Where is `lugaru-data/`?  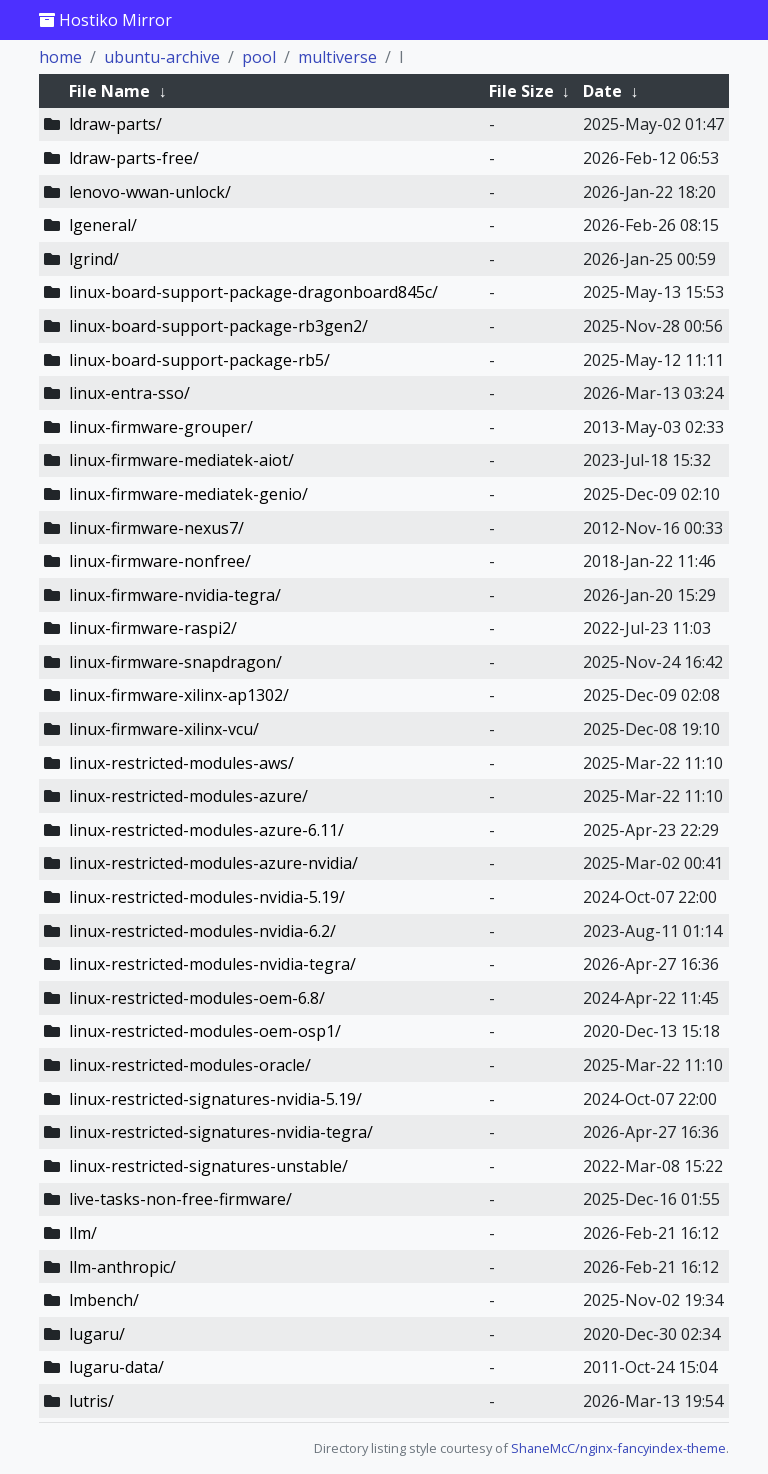 lugaru-data/ is located at coordinates (116, 1367).